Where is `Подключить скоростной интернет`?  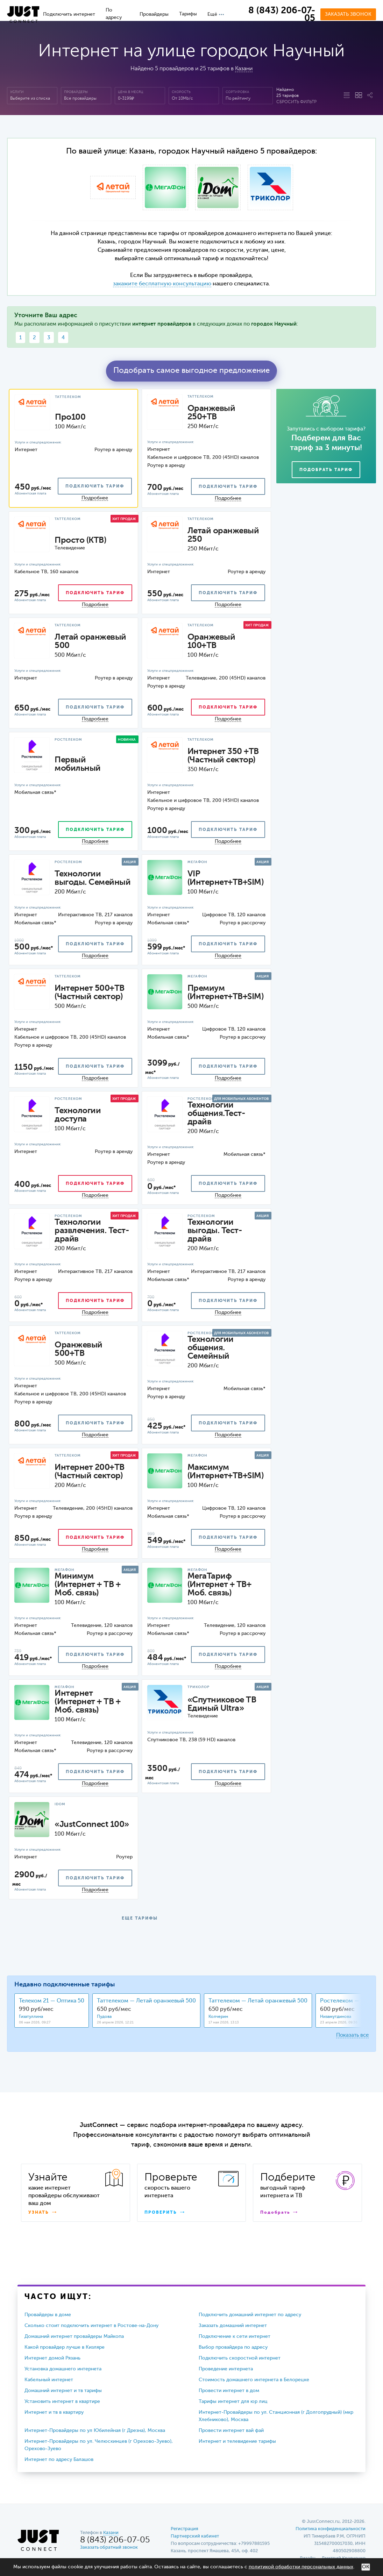
Подключить скоростной интернет is located at coordinates (240, 2358).